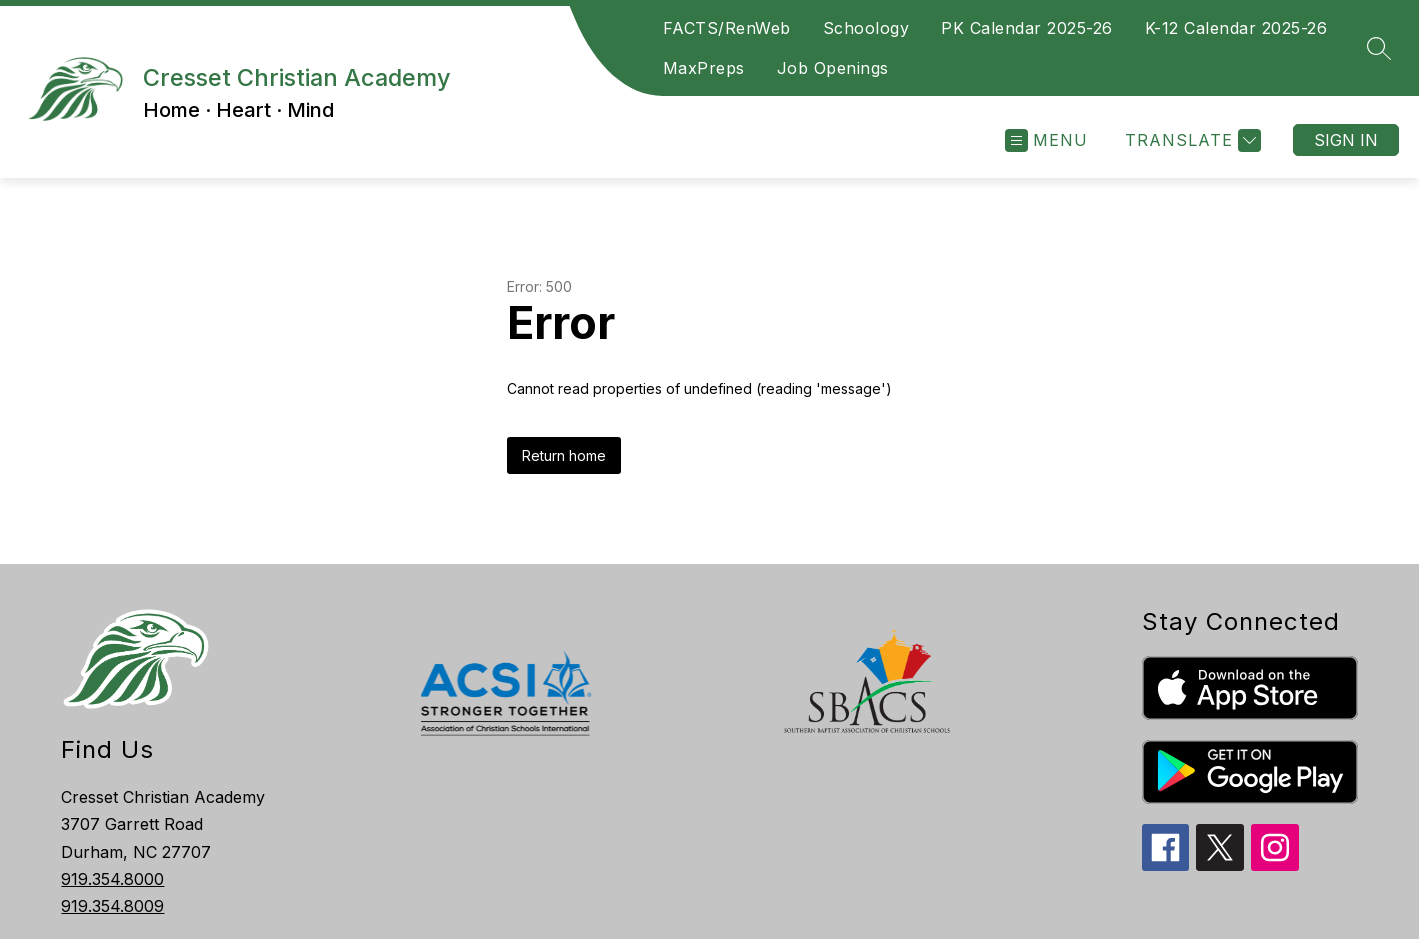 Image resolution: width=1419 pixels, height=939 pixels. What do you see at coordinates (1236, 28) in the screenshot?
I see `K-12 Calendar 2025-26` at bounding box center [1236, 28].